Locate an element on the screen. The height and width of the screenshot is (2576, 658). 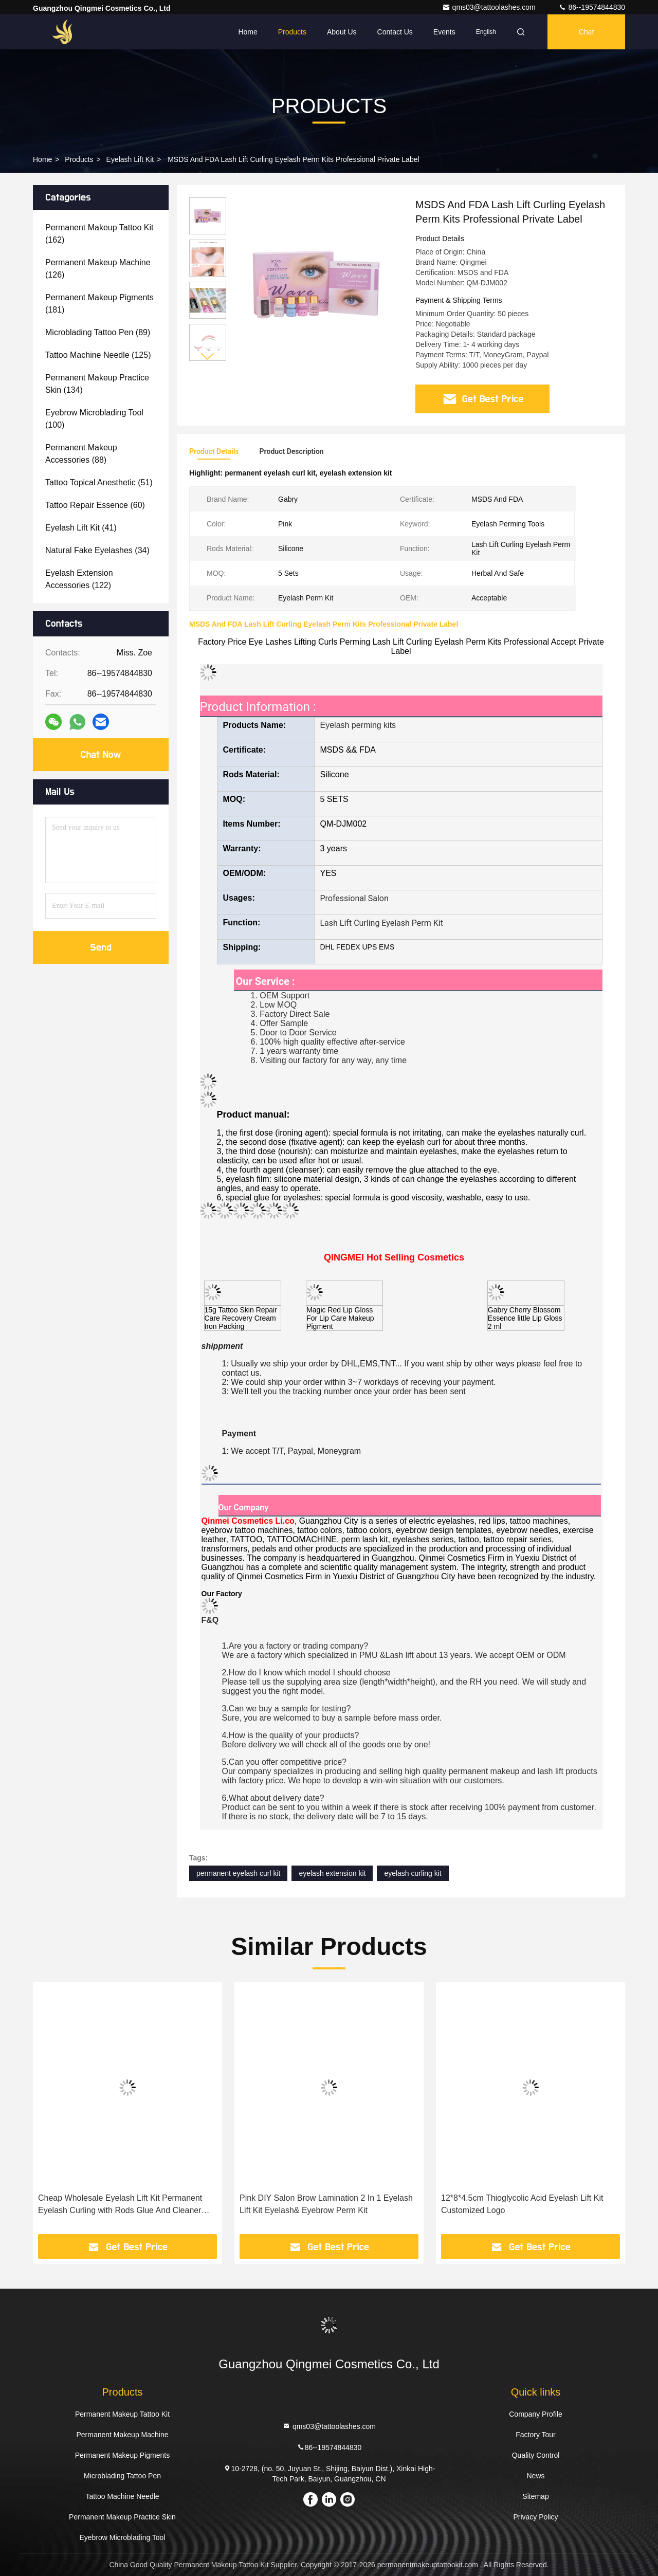
86--19574844830 is located at coordinates (591, 7).